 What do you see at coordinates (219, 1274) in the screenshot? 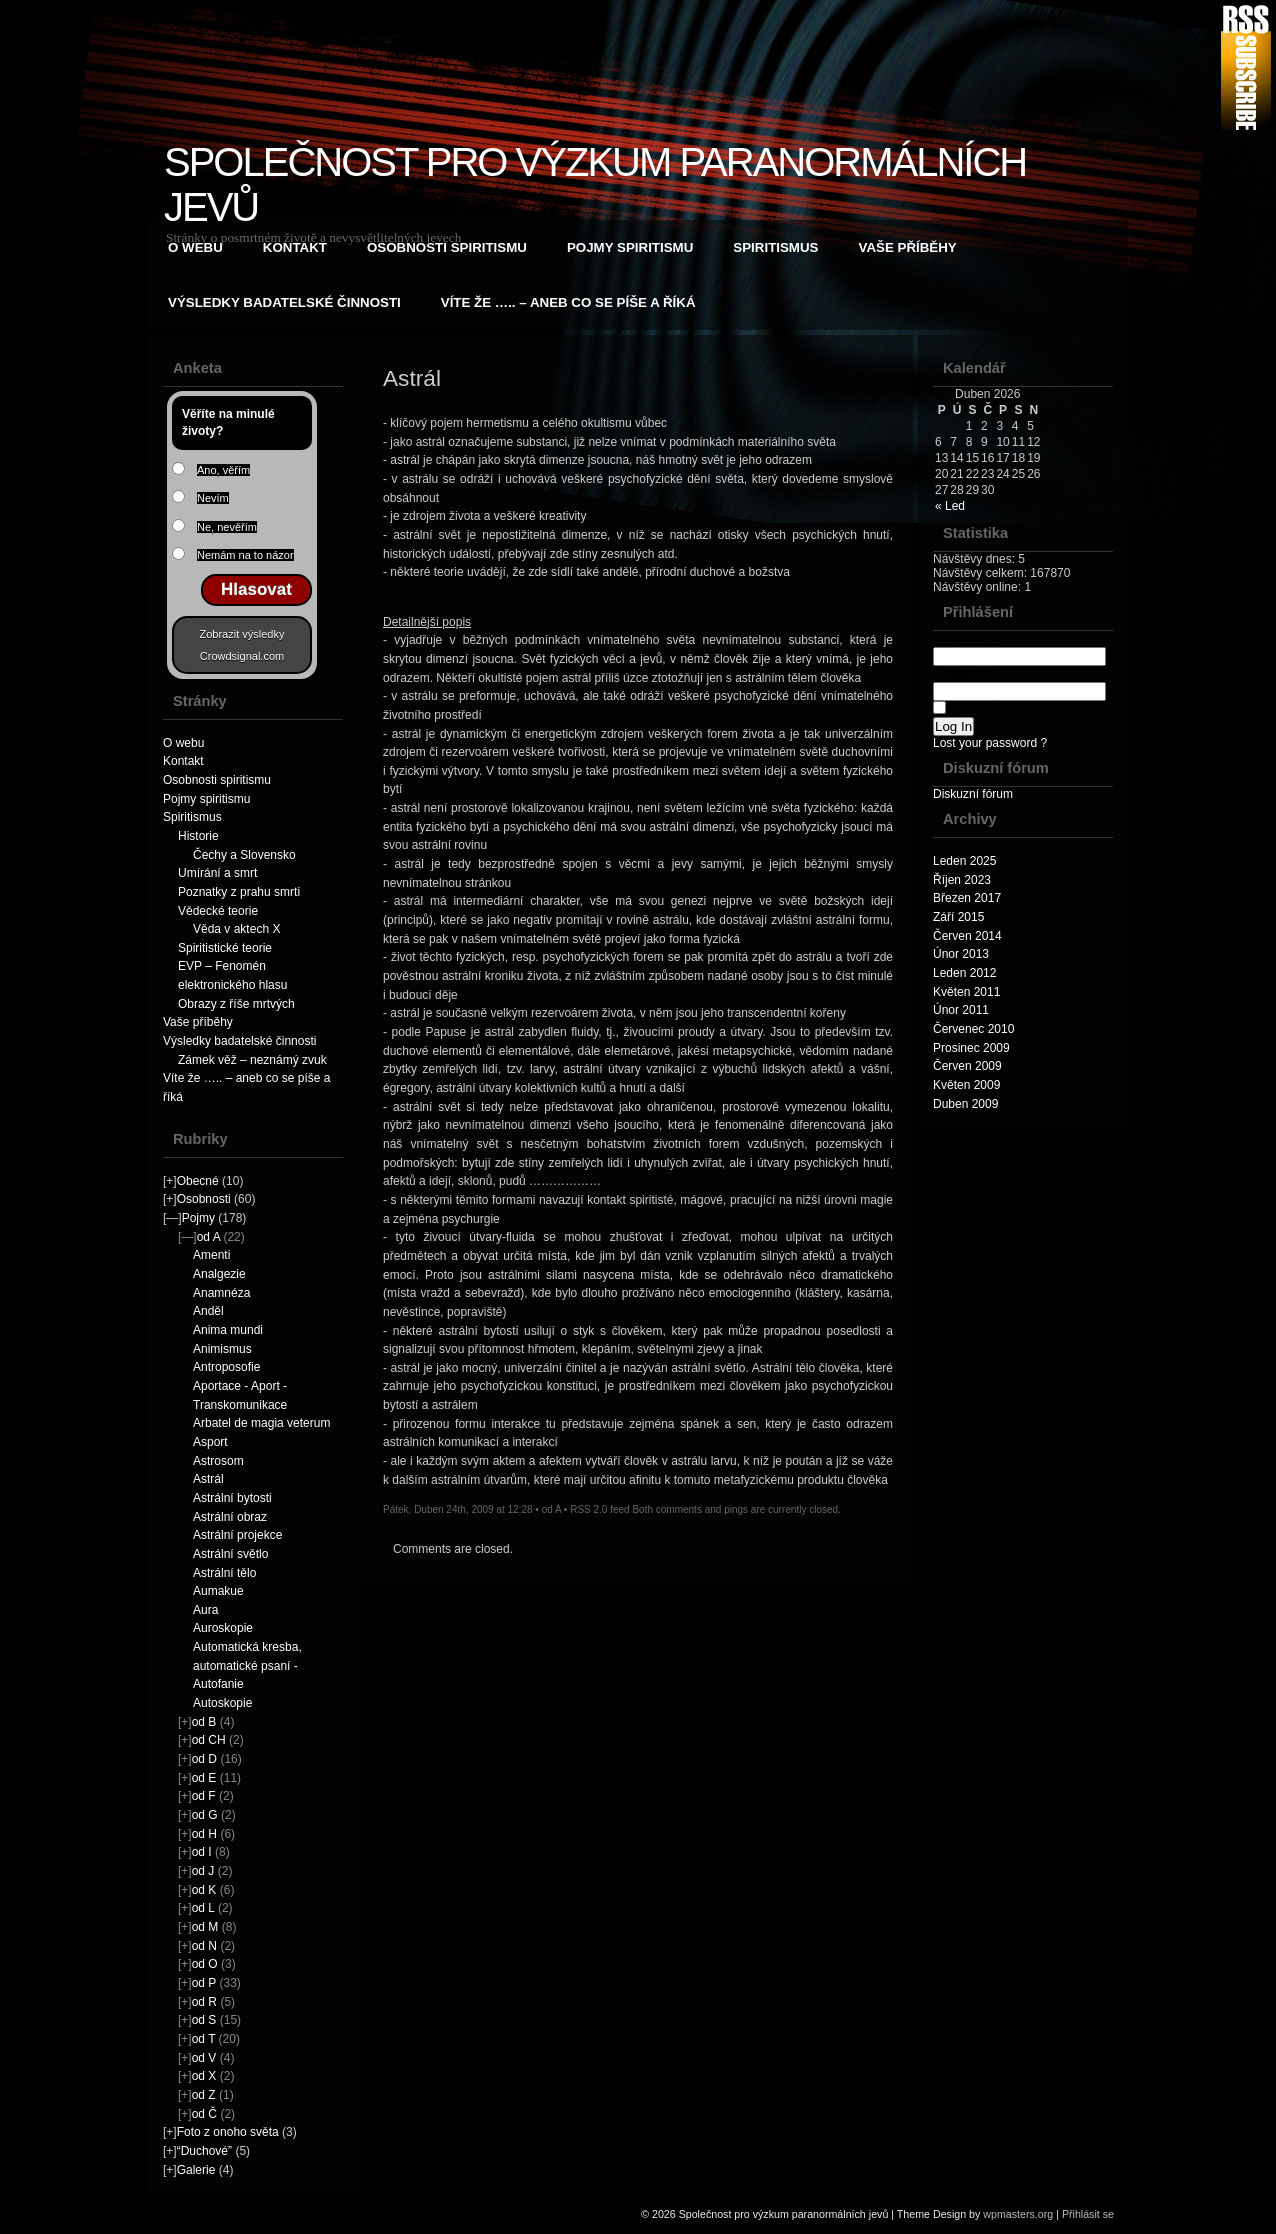
I see `Analgezie` at bounding box center [219, 1274].